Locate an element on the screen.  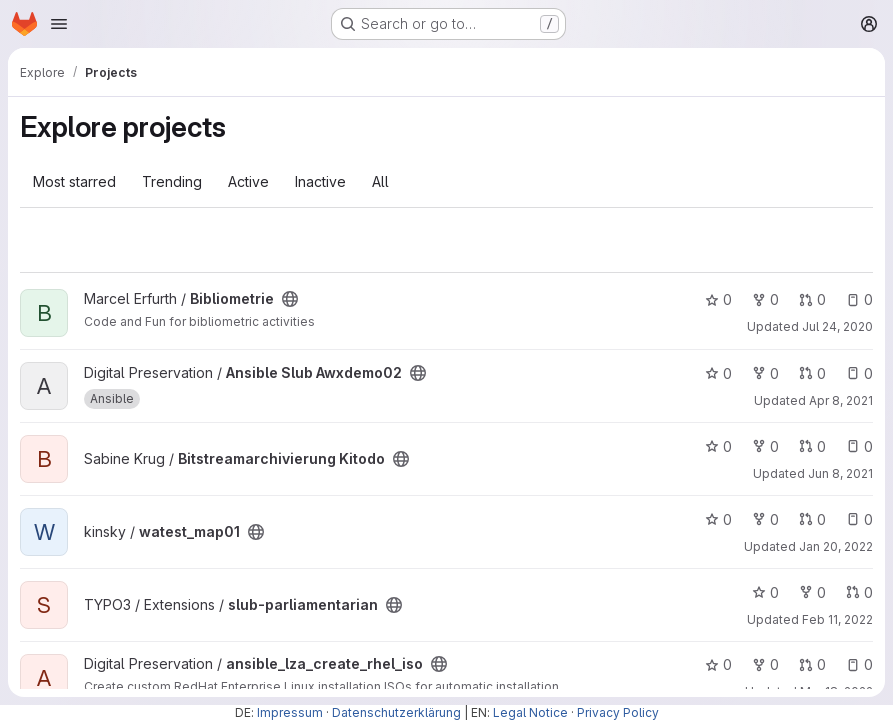
[Public - The project can be accessed without any authentication.] is located at coordinates (290, 299).